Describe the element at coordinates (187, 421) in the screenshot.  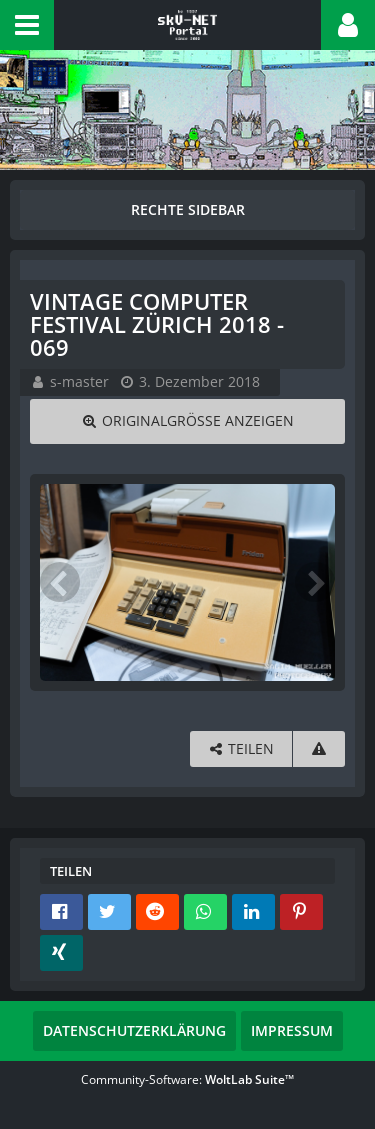
I see `[Originalgröße anzeigen]` at that location.